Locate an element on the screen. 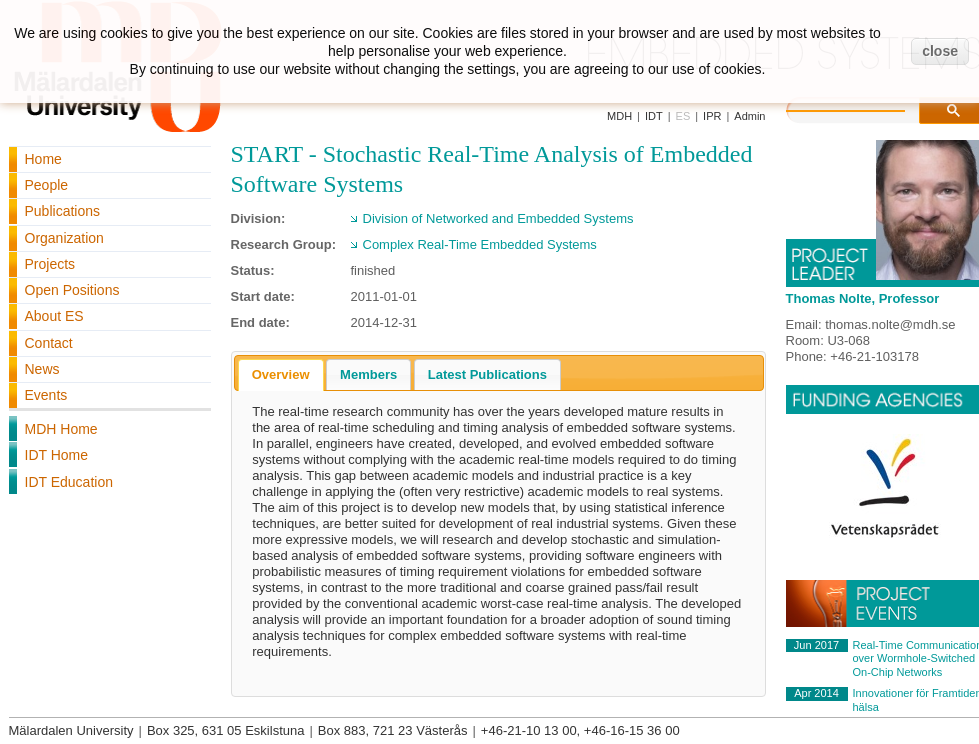 Image resolution: width=979 pixels, height=744 pixels. Publications is located at coordinates (63, 211).